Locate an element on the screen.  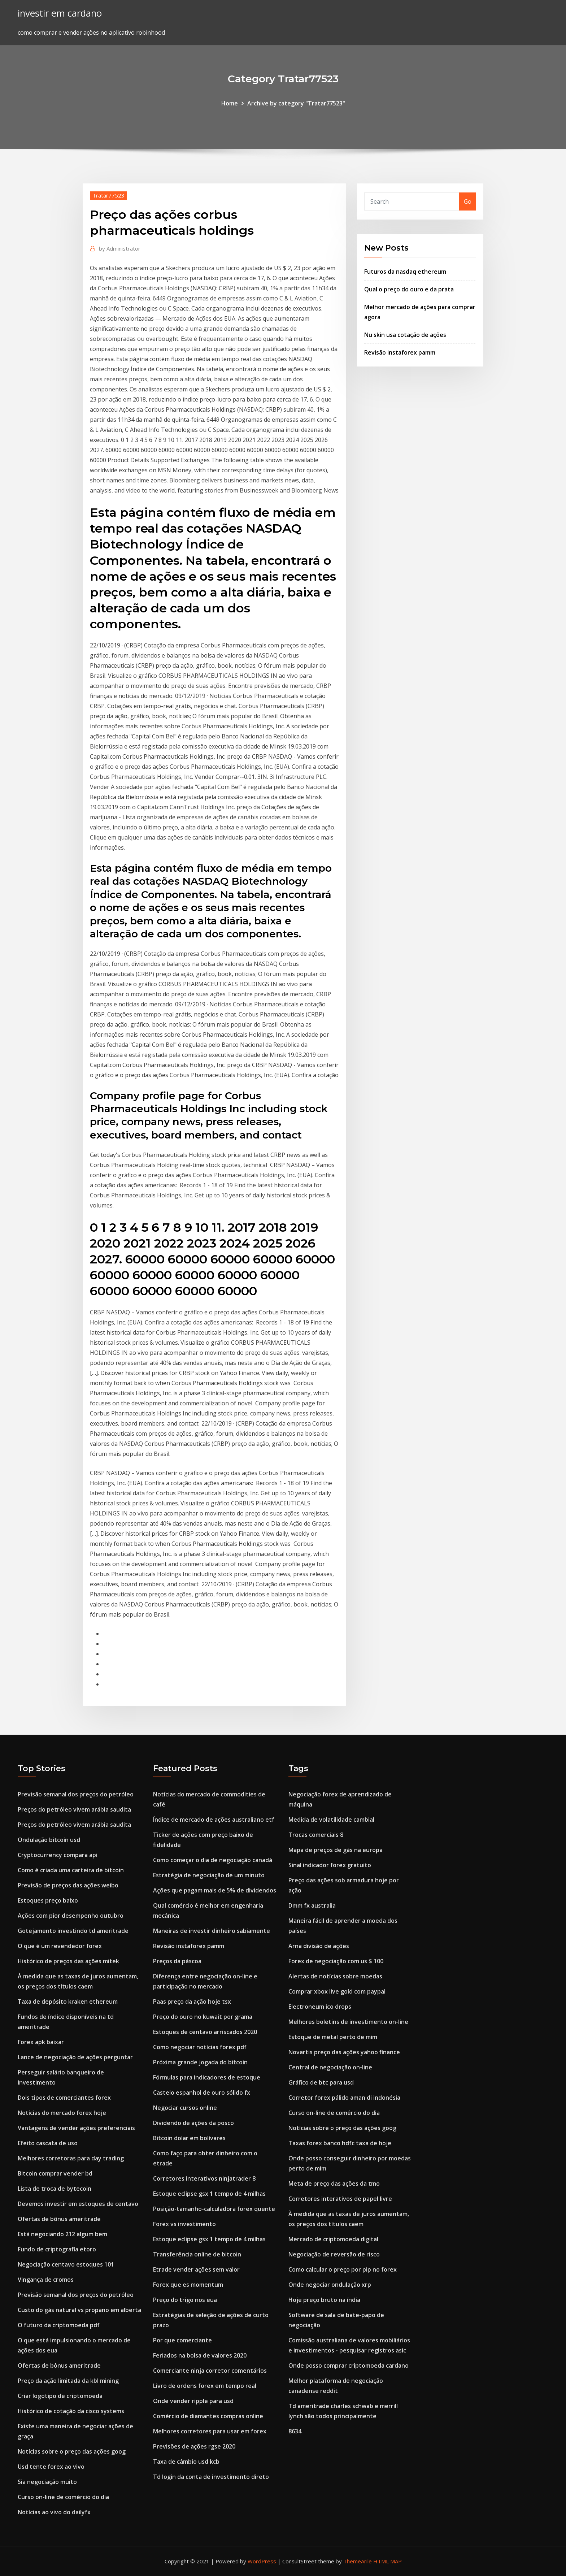
Forex apk baixar is located at coordinates (41, 2042).